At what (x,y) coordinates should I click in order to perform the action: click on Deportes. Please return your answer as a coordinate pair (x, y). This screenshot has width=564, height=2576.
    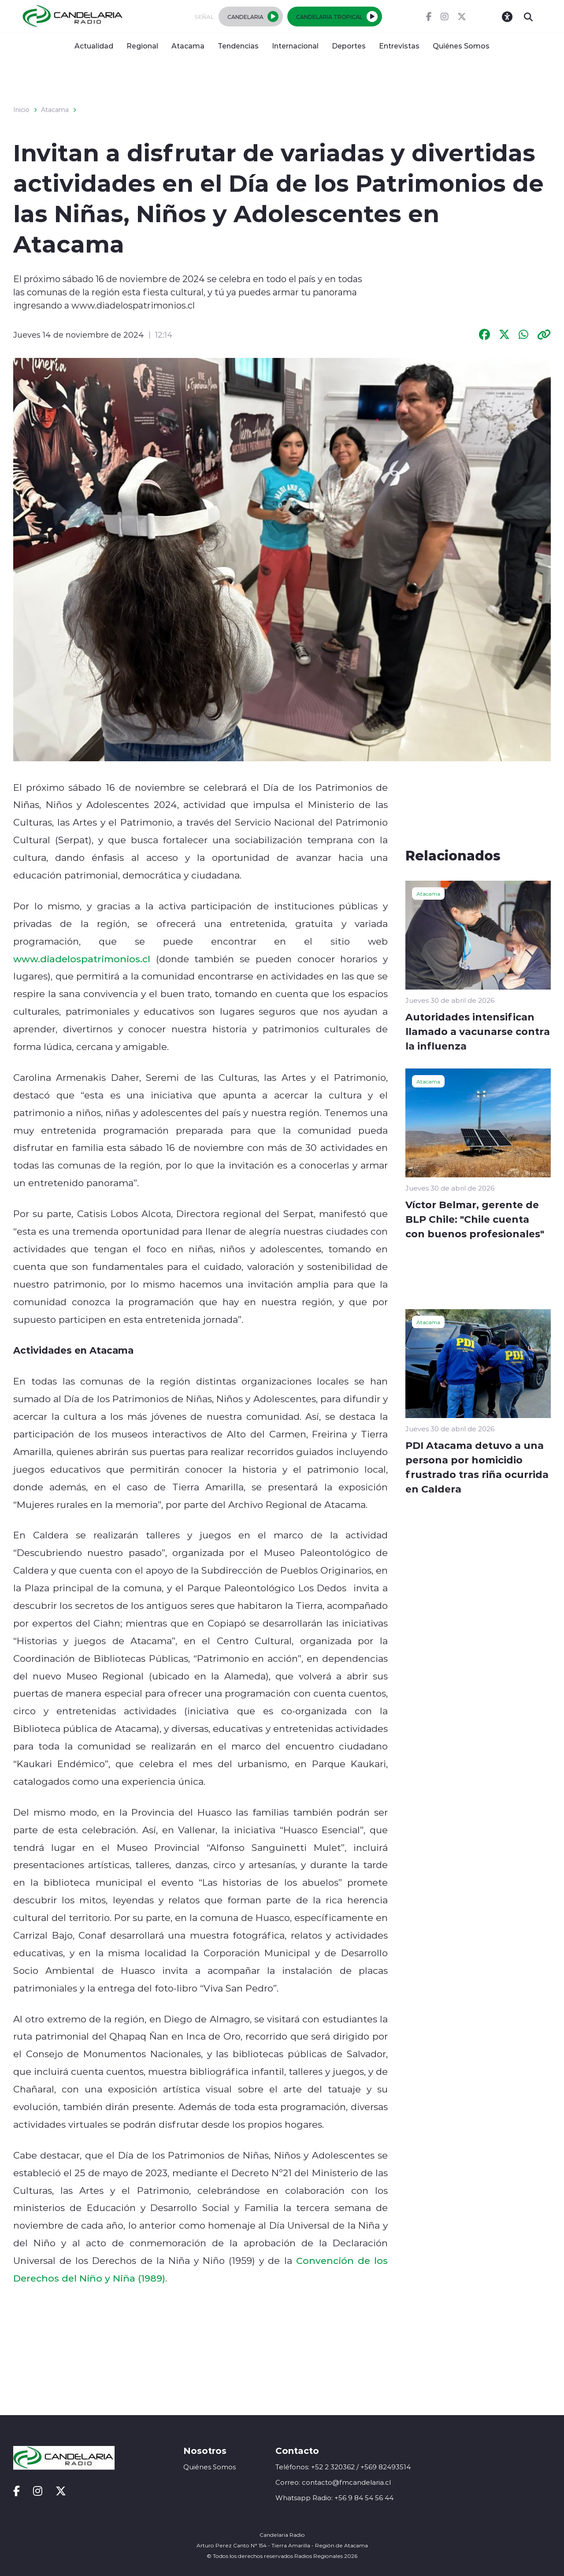
    Looking at the image, I should click on (349, 45).